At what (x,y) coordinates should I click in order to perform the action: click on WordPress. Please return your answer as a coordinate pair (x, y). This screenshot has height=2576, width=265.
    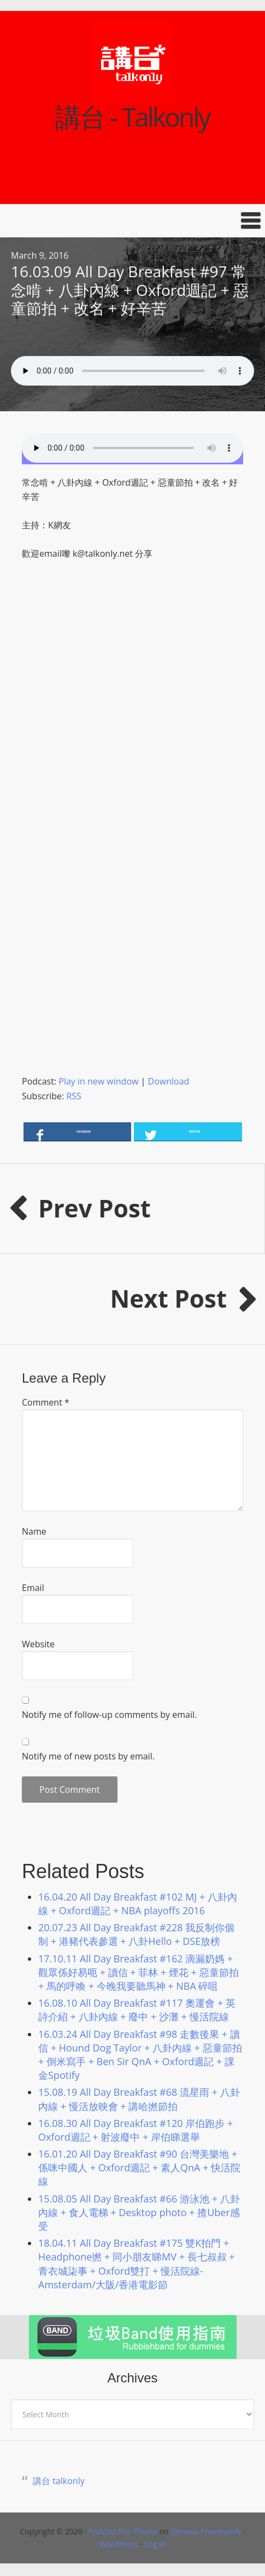
    Looking at the image, I should click on (118, 2544).